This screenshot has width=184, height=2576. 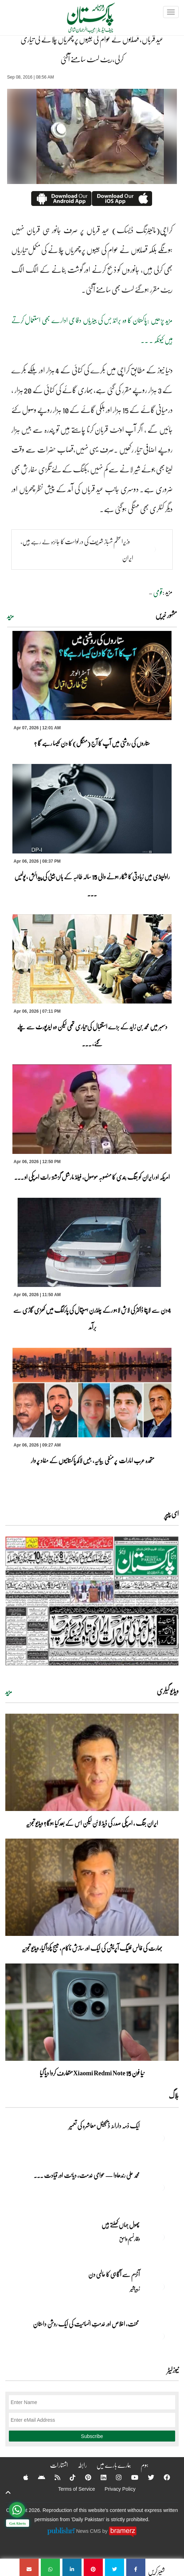 What do you see at coordinates (92, 1460) in the screenshot?
I see `متحدہ عرب امارات پر منفی بیانیہ، بیس لاکھ پاکستانیوں کے مفاد پر وار` at bounding box center [92, 1460].